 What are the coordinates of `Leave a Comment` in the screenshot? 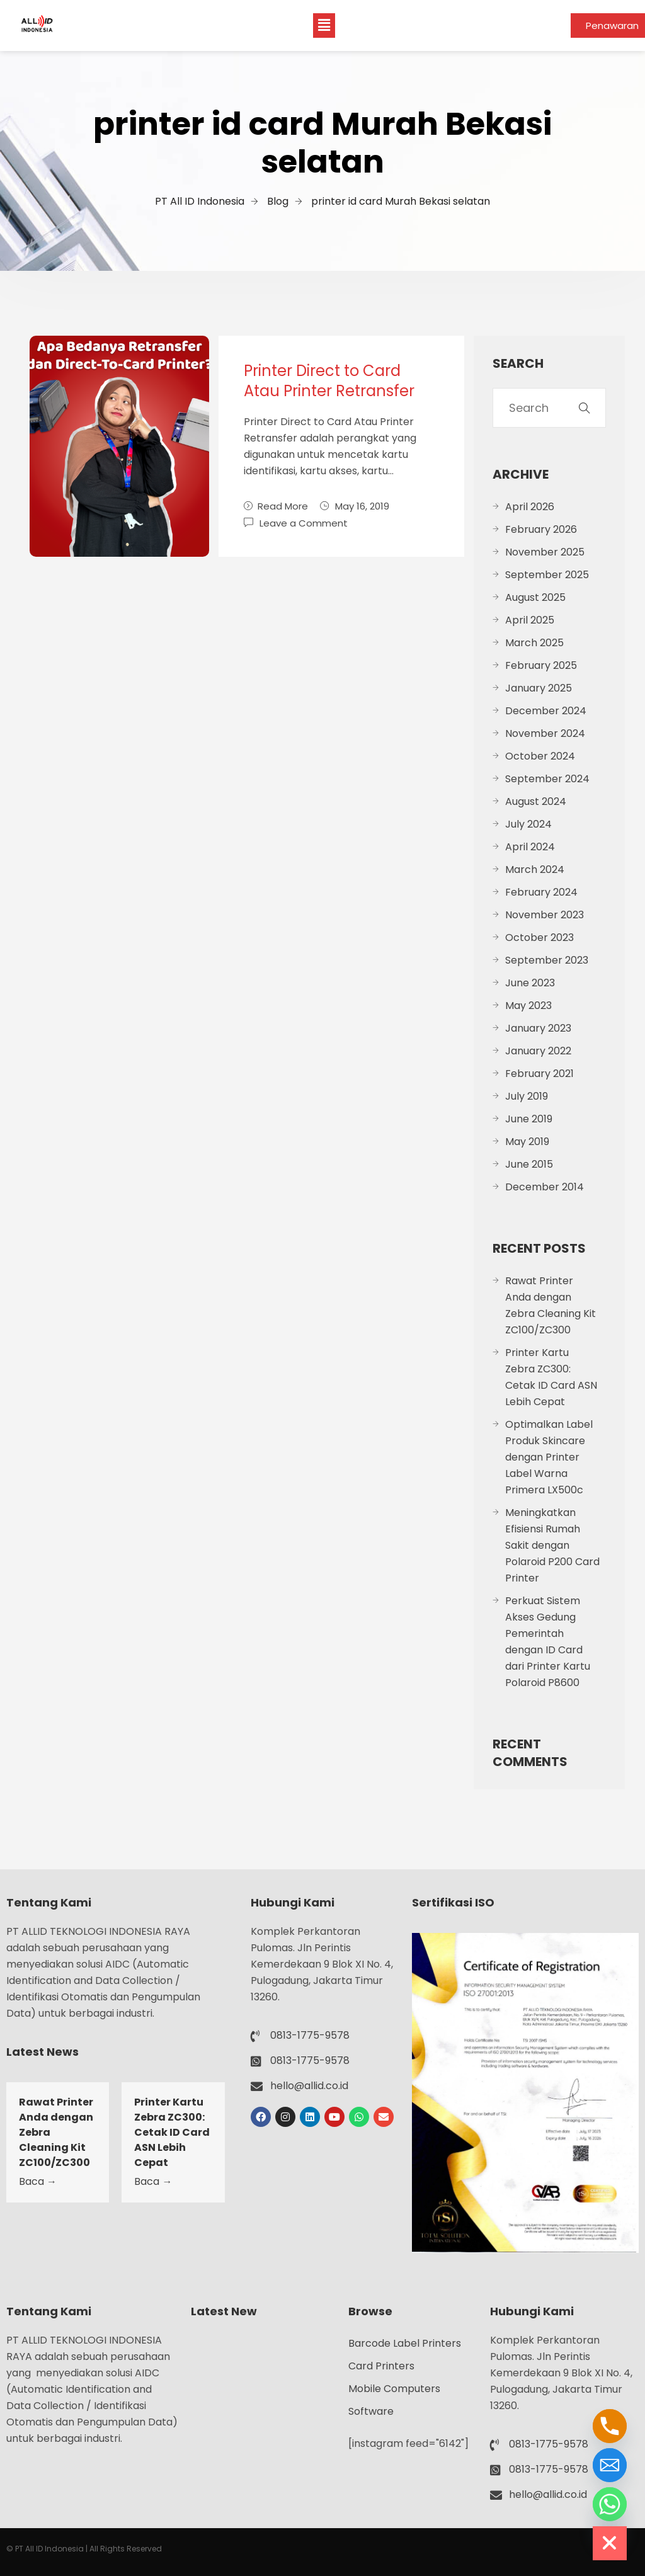 It's located at (304, 522).